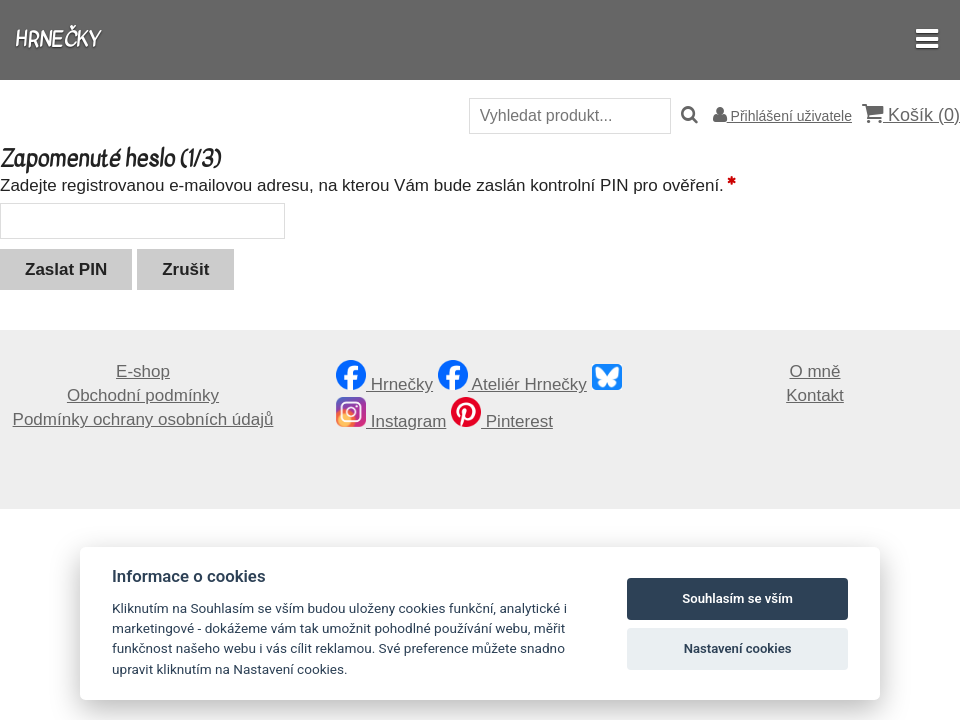  What do you see at coordinates (737, 598) in the screenshot?
I see `Souhlasím se vším` at bounding box center [737, 598].